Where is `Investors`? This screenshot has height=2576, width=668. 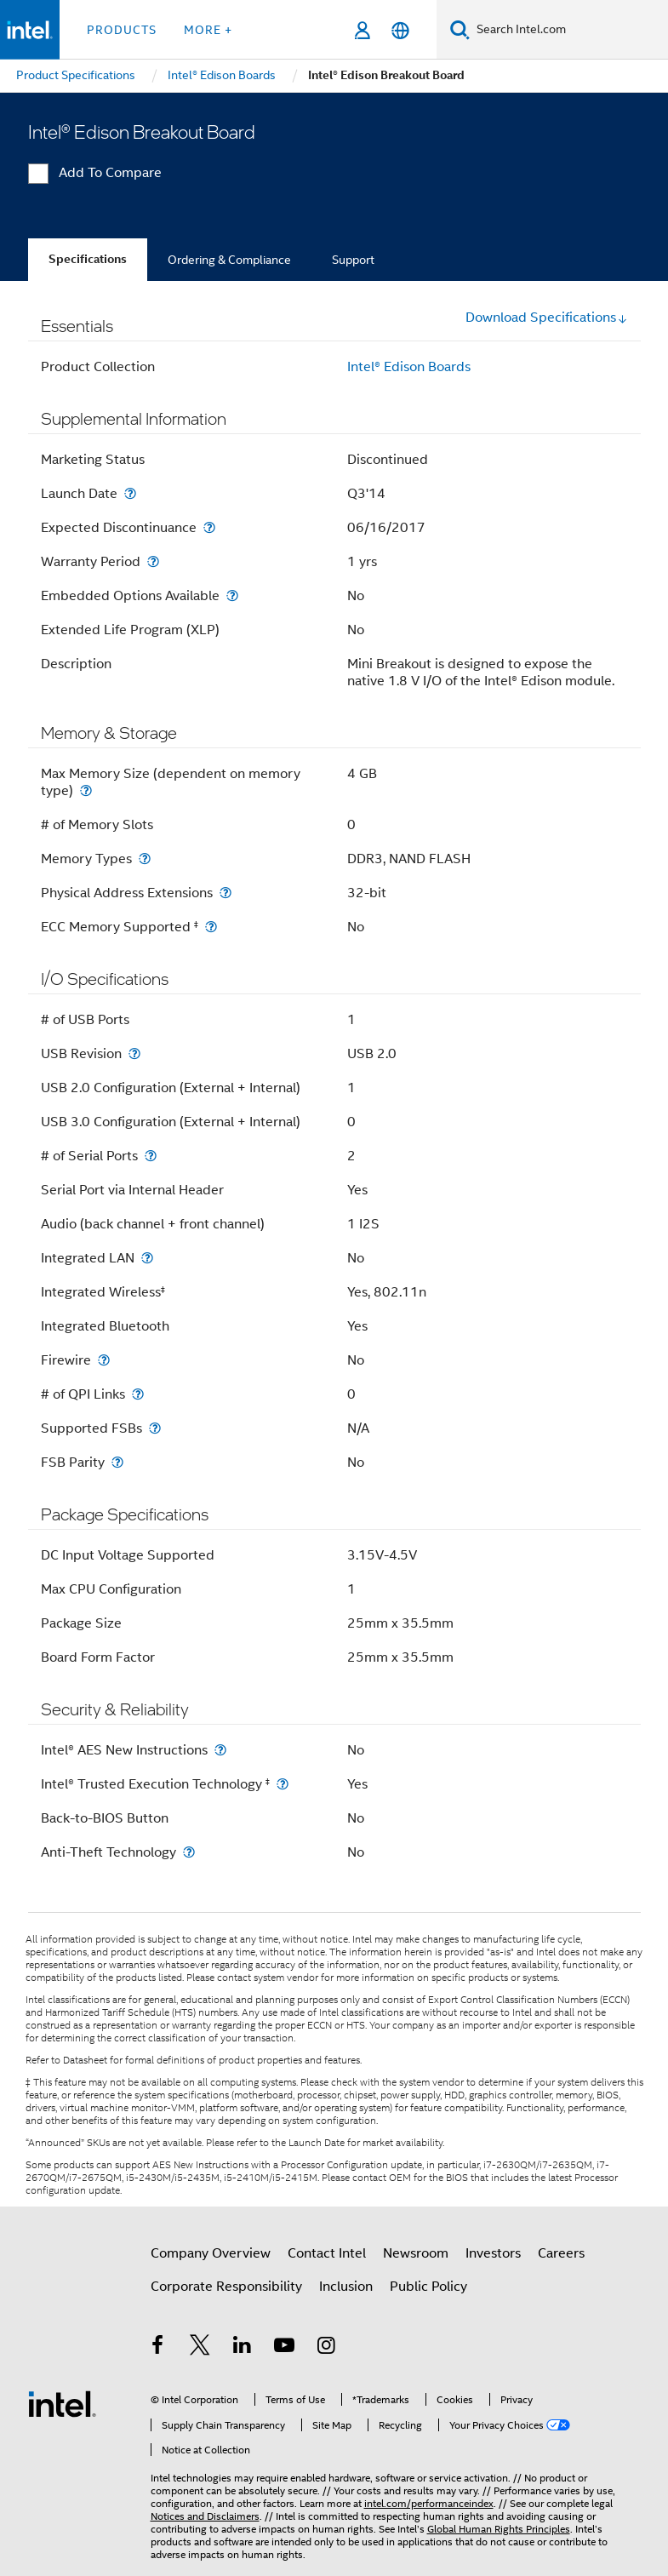 Investors is located at coordinates (493, 2253).